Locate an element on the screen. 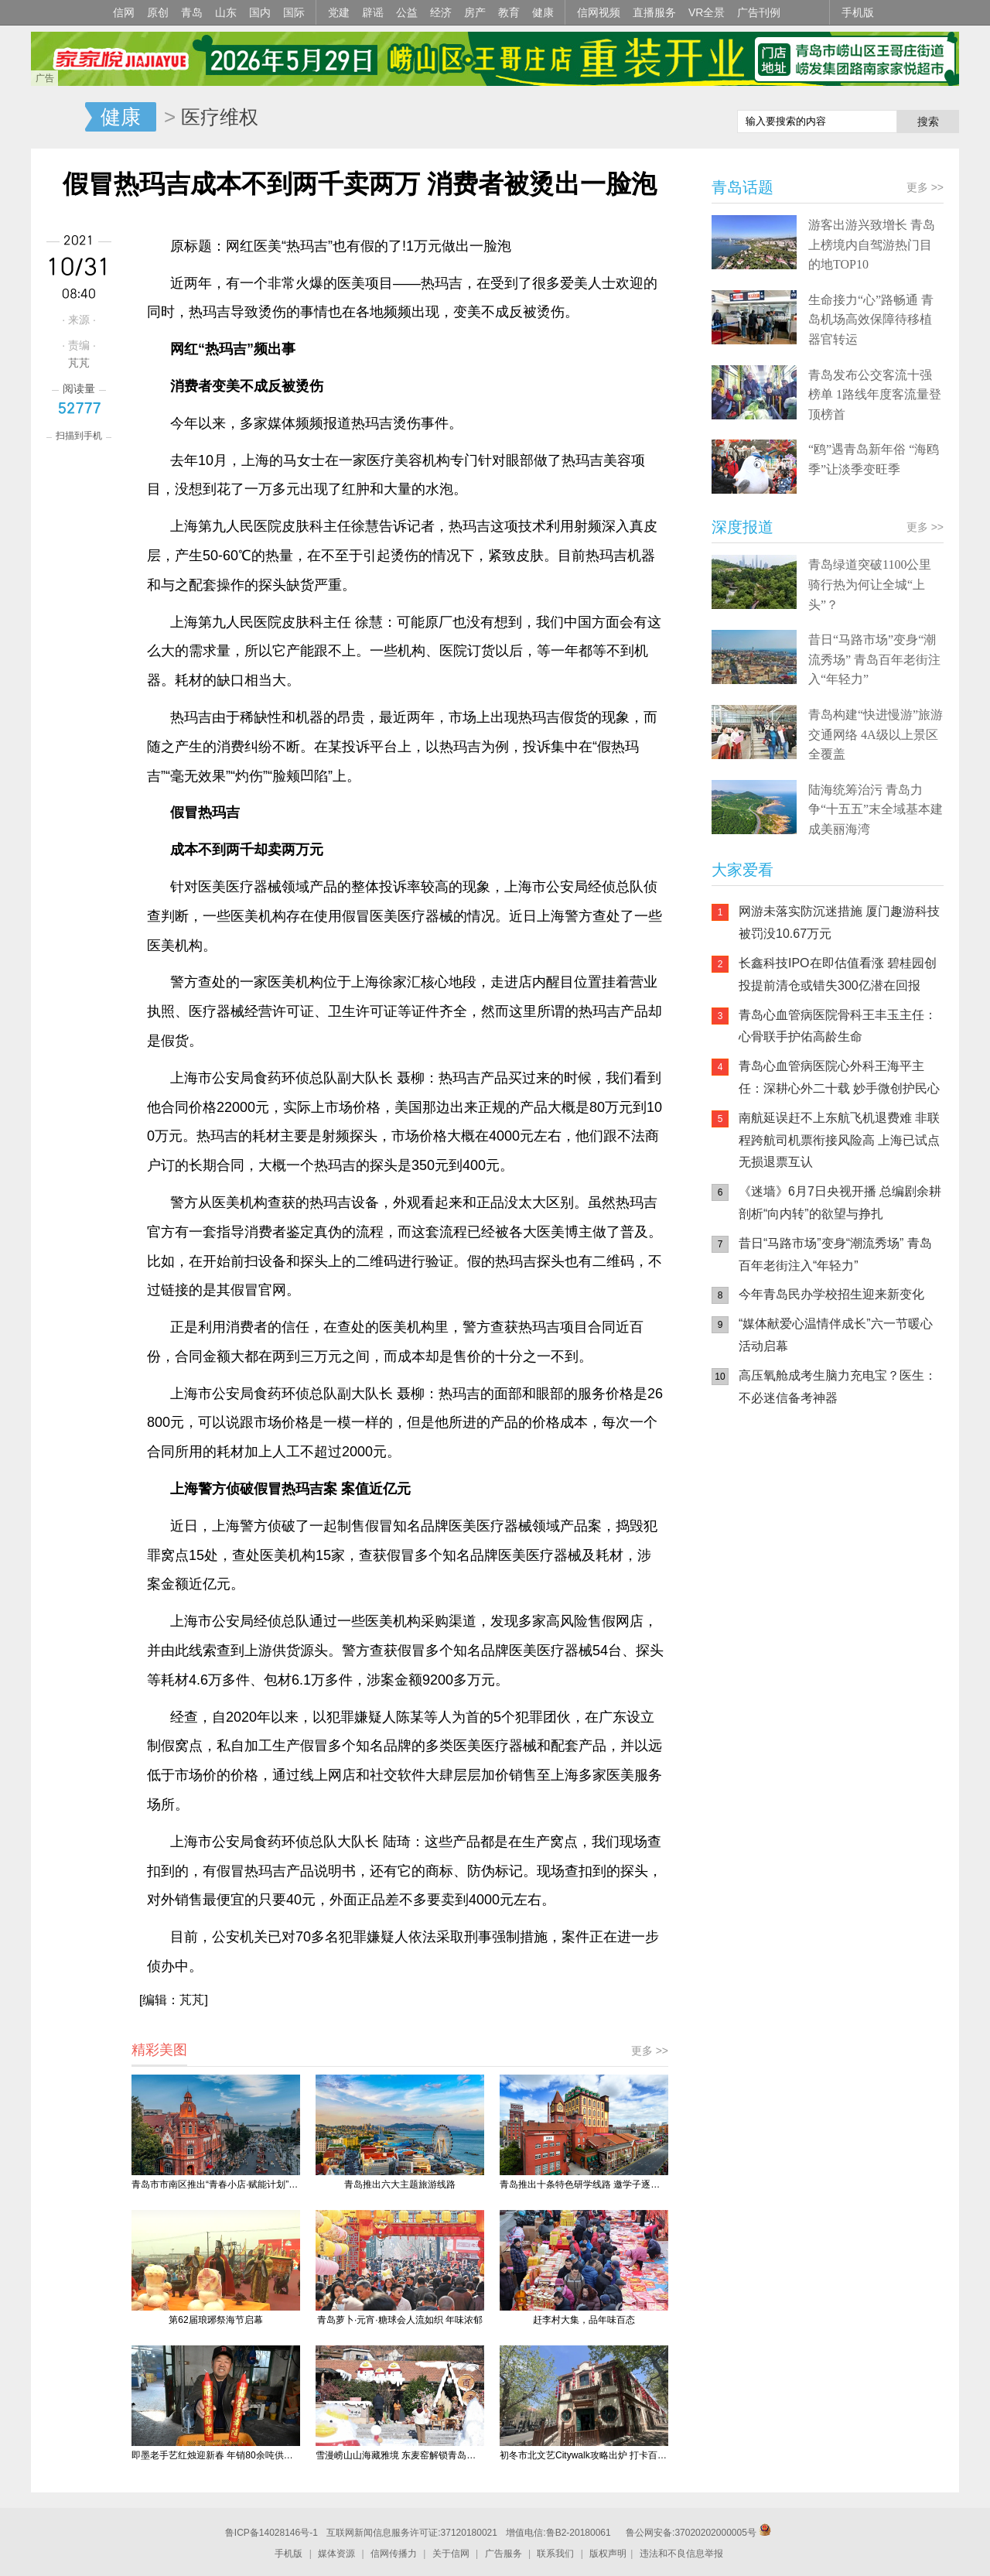 This screenshot has width=990, height=2576. 广告刊例 is located at coordinates (758, 12).